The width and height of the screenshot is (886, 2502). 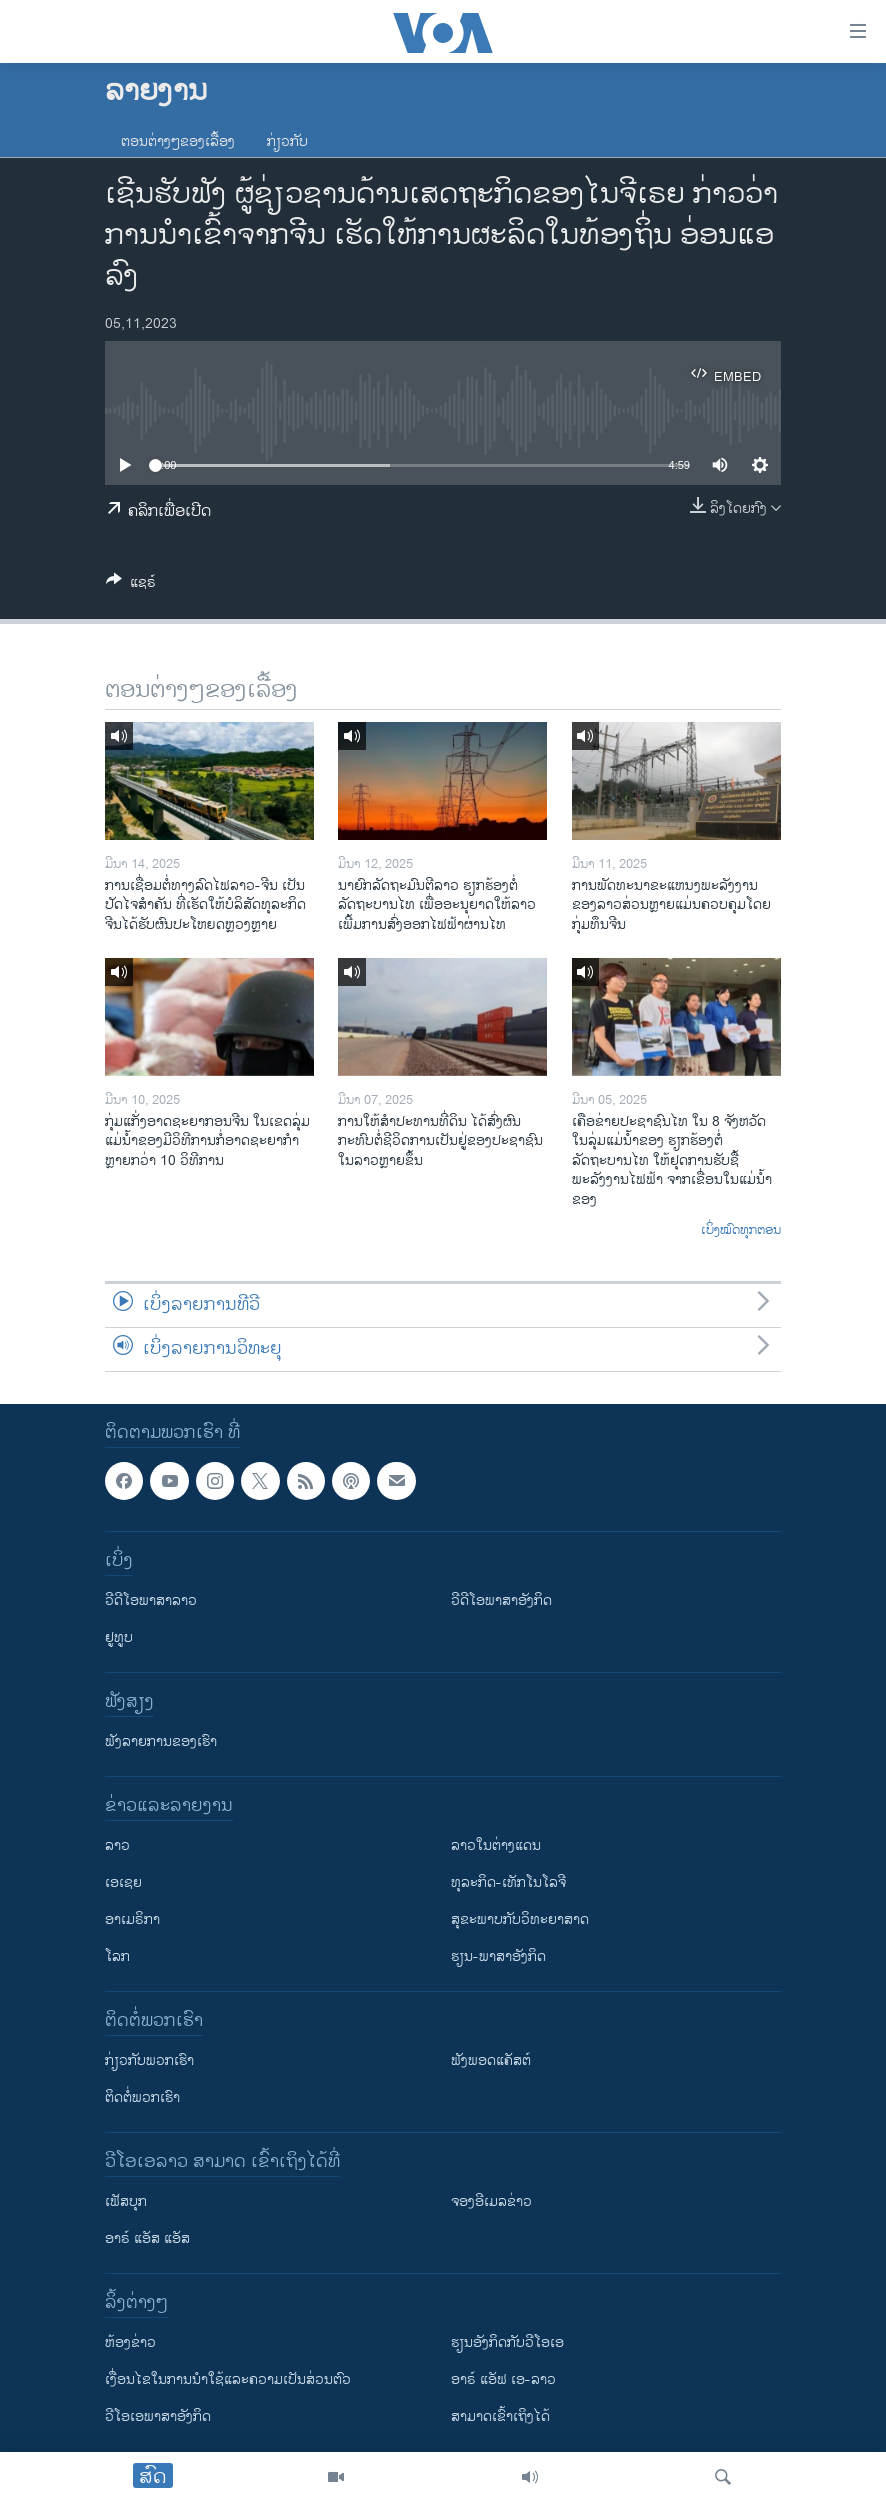 What do you see at coordinates (287, 141) in the screenshot?
I see `ກ່ຽວກັບ` at bounding box center [287, 141].